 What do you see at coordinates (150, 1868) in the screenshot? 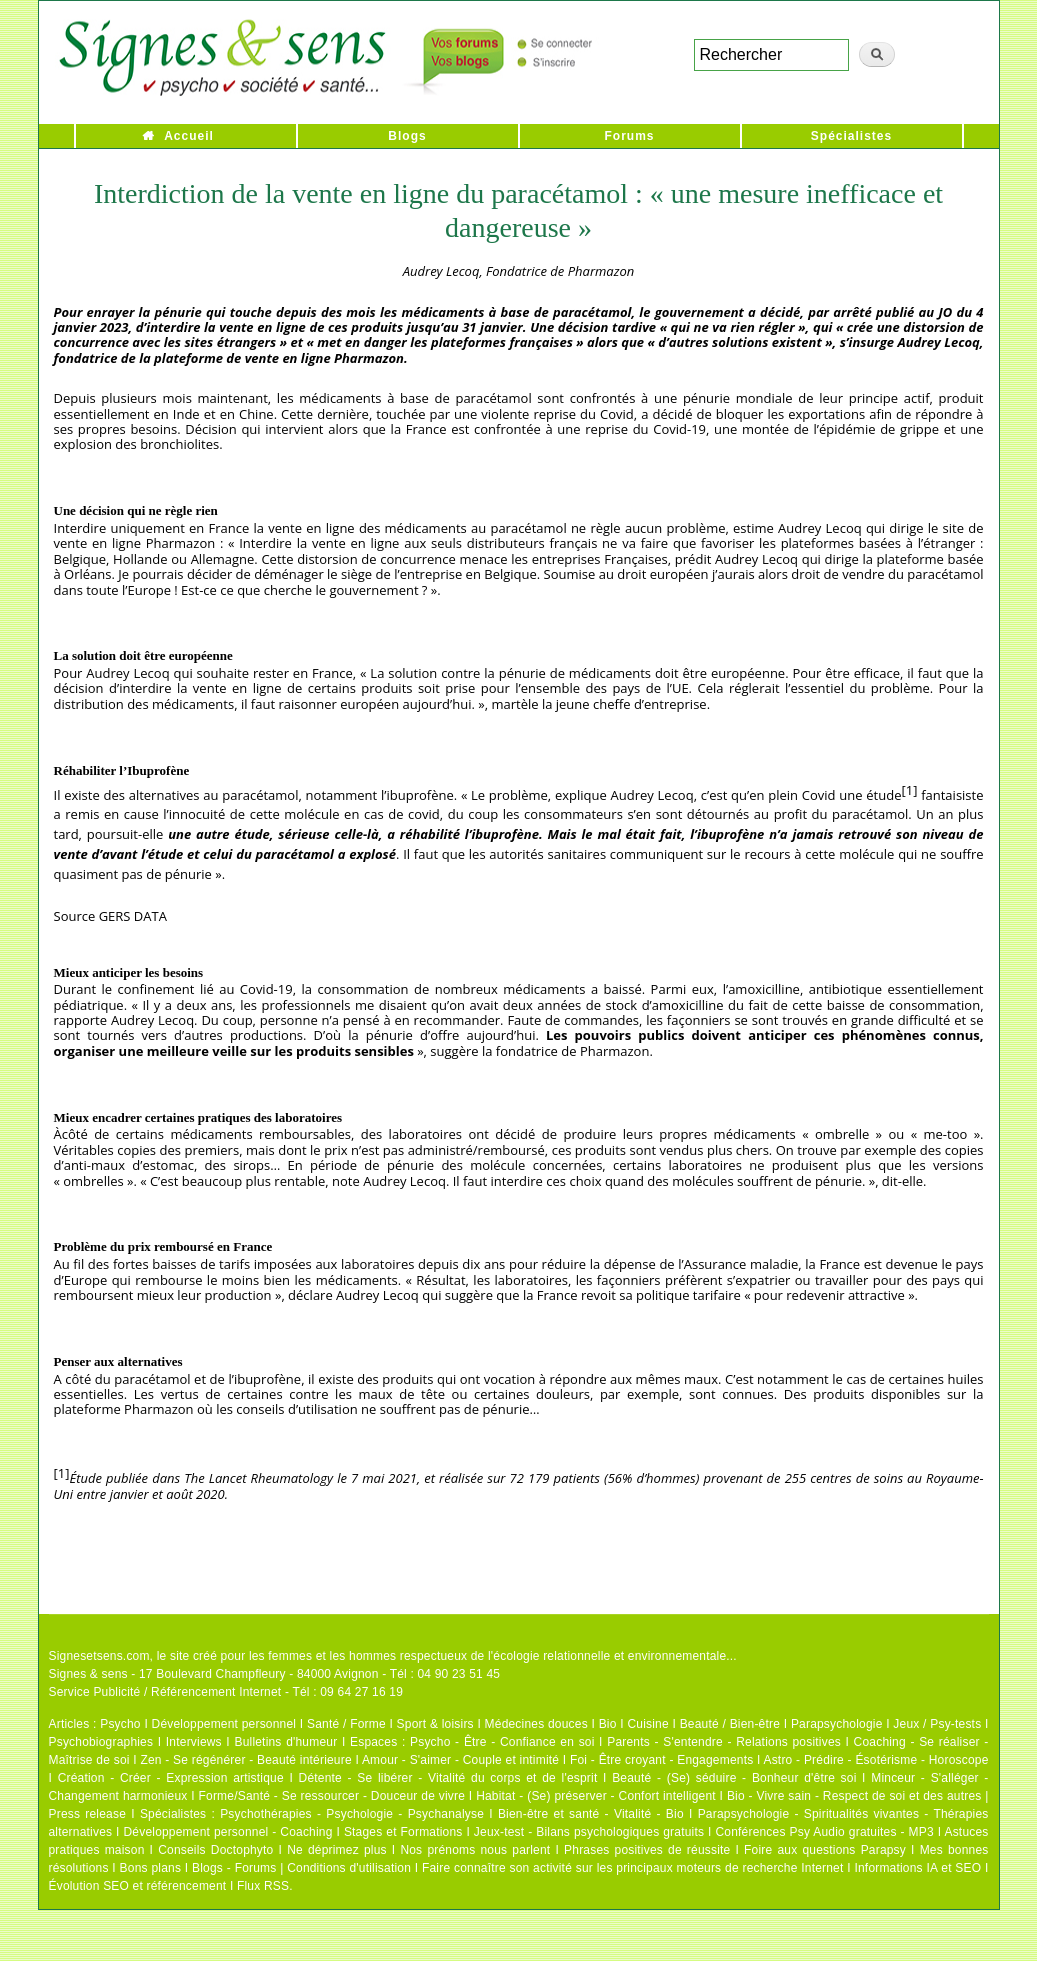
I see `Bons plans` at bounding box center [150, 1868].